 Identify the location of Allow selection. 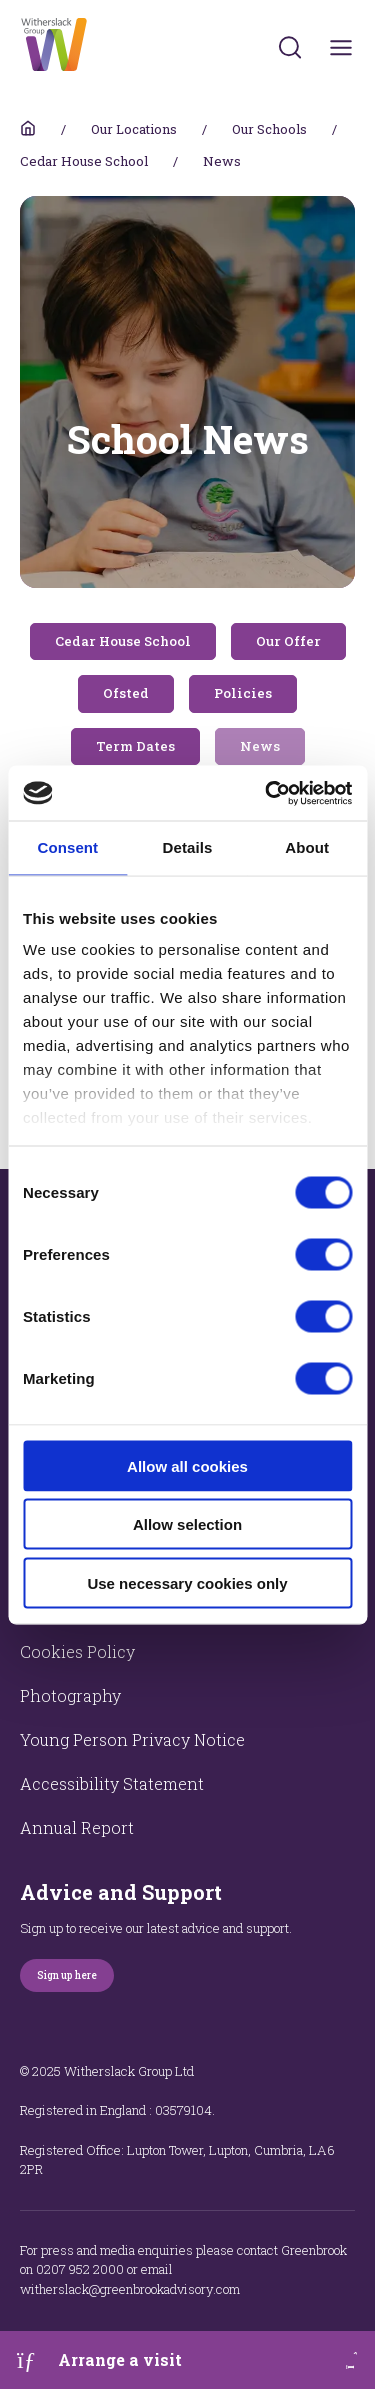
(187, 1524).